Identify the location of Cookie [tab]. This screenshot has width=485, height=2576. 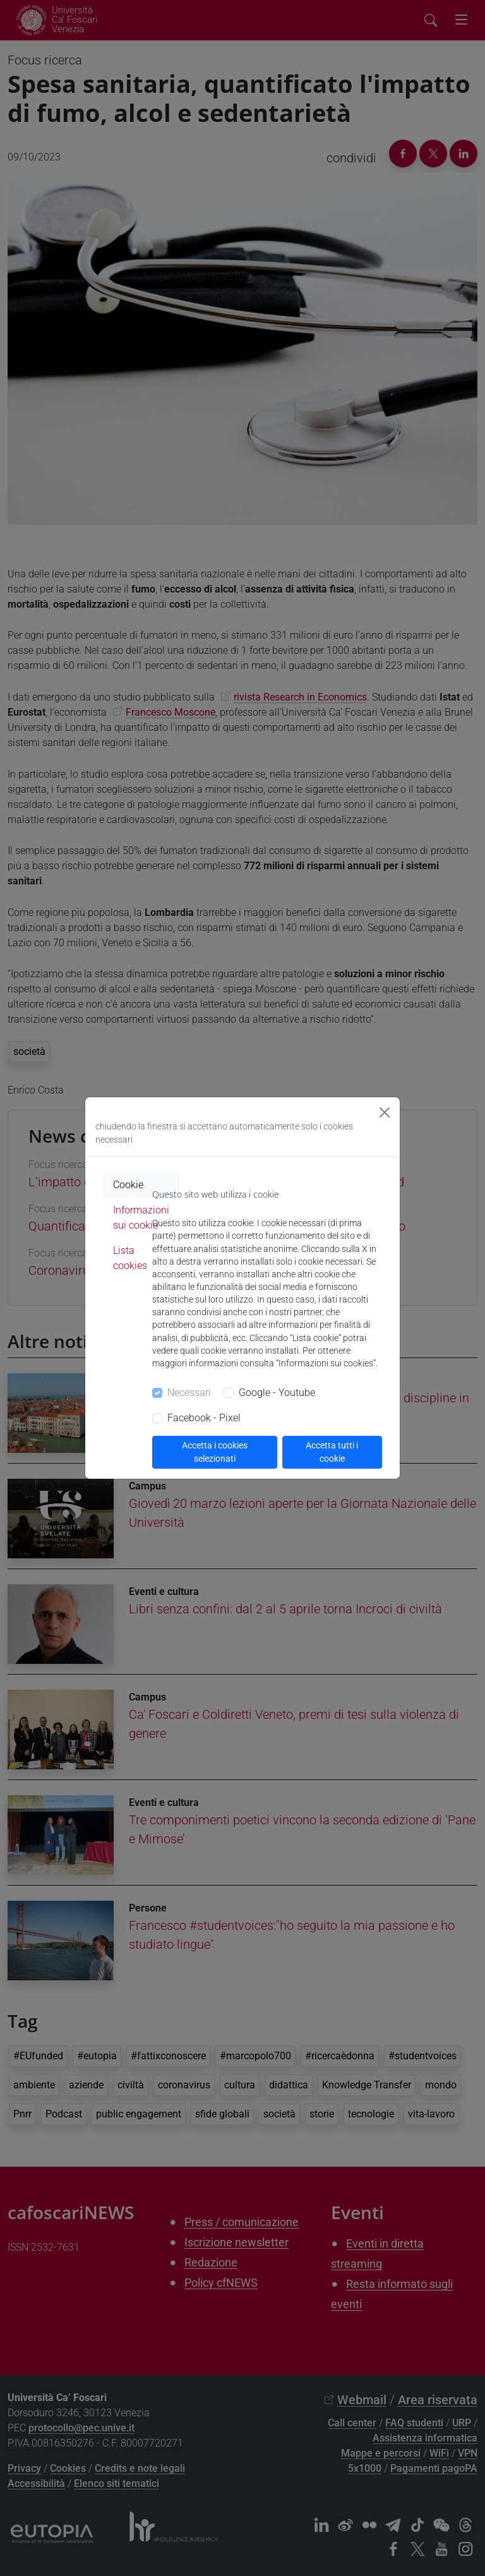
(128, 1185).